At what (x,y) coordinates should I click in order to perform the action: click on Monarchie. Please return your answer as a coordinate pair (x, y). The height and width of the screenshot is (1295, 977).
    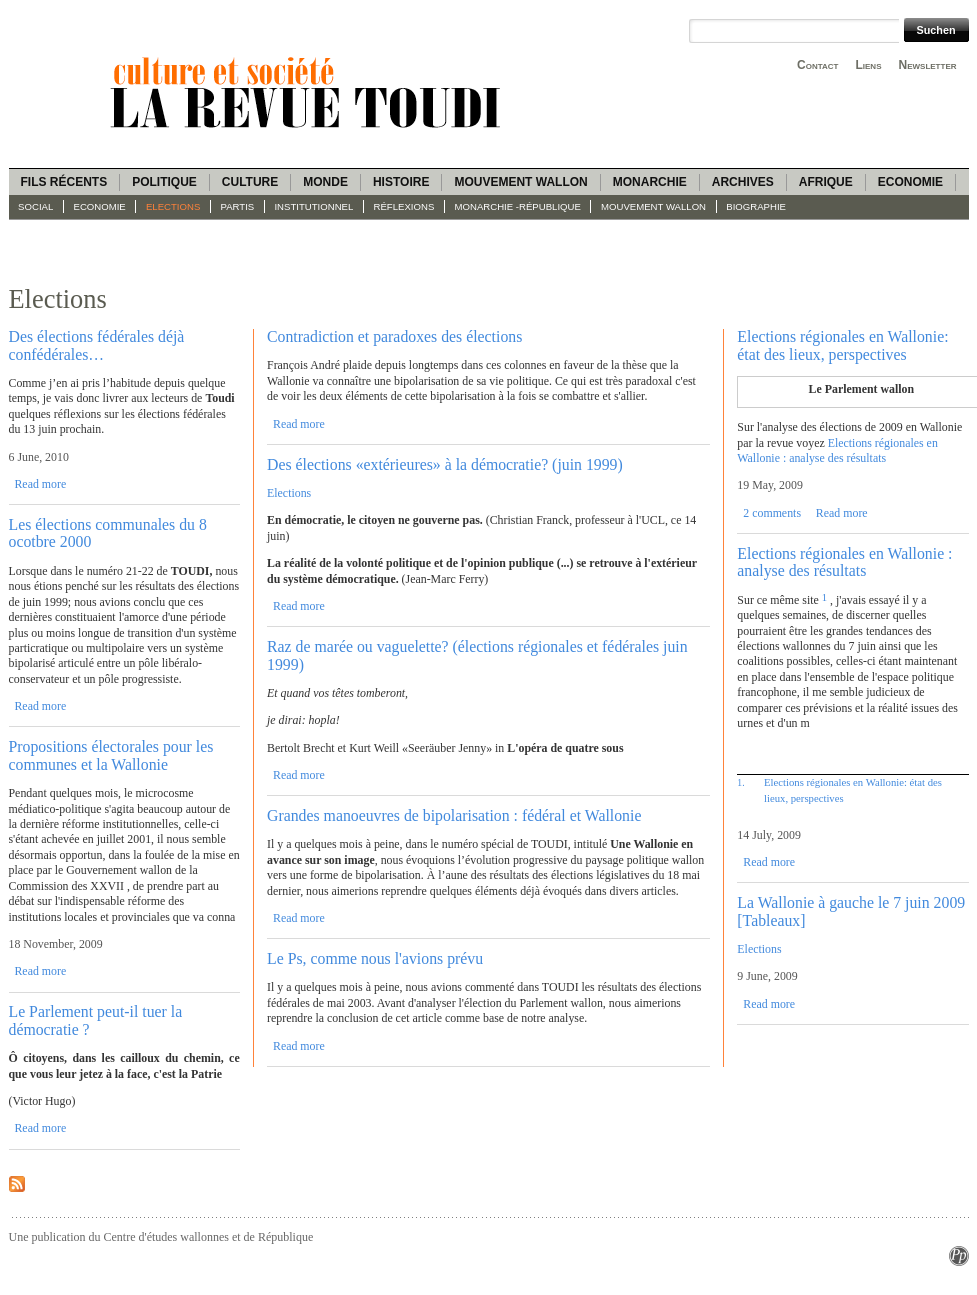
    Looking at the image, I should click on (650, 182).